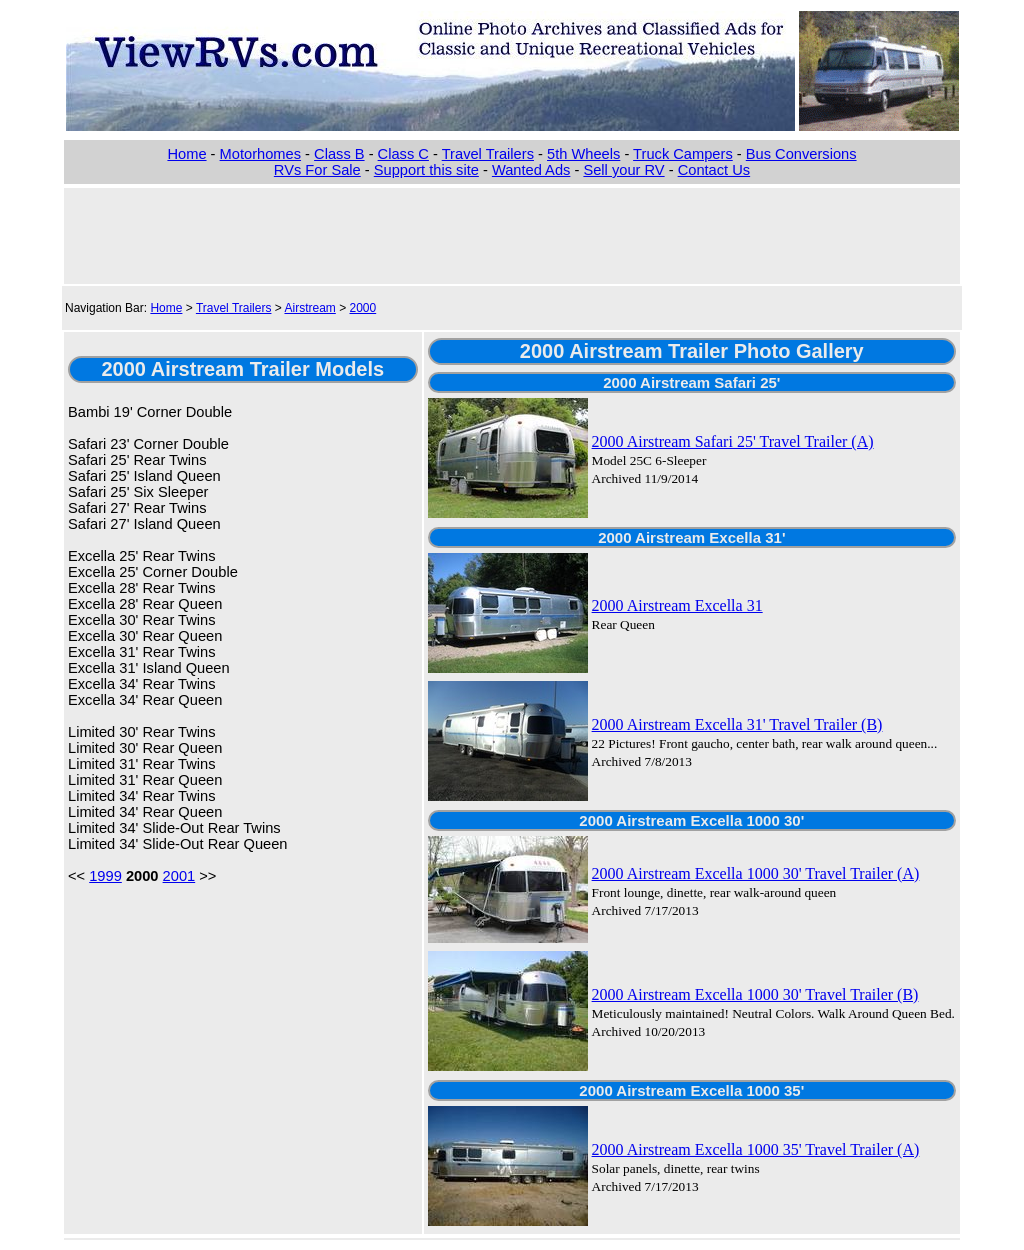 This screenshot has width=1024, height=1250. I want to click on Motorhomes, so click(260, 154).